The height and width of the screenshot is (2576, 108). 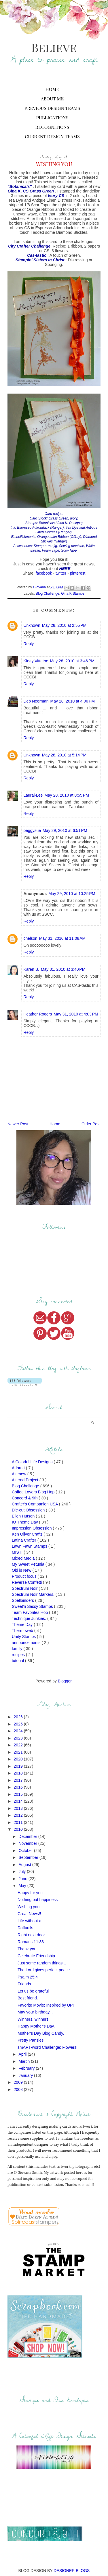 What do you see at coordinates (34, 1492) in the screenshot?
I see `Coffee Lovers Blog Hop` at bounding box center [34, 1492].